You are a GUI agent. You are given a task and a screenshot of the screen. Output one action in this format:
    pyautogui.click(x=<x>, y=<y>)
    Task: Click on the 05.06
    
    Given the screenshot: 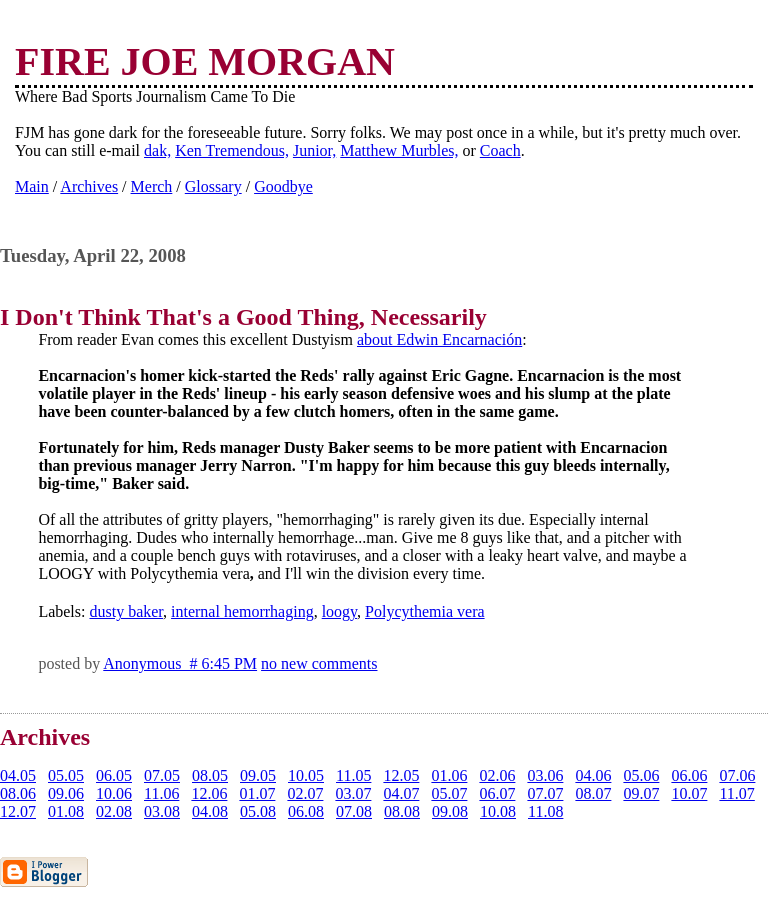 What is the action you would take?
    pyautogui.click(x=641, y=775)
    